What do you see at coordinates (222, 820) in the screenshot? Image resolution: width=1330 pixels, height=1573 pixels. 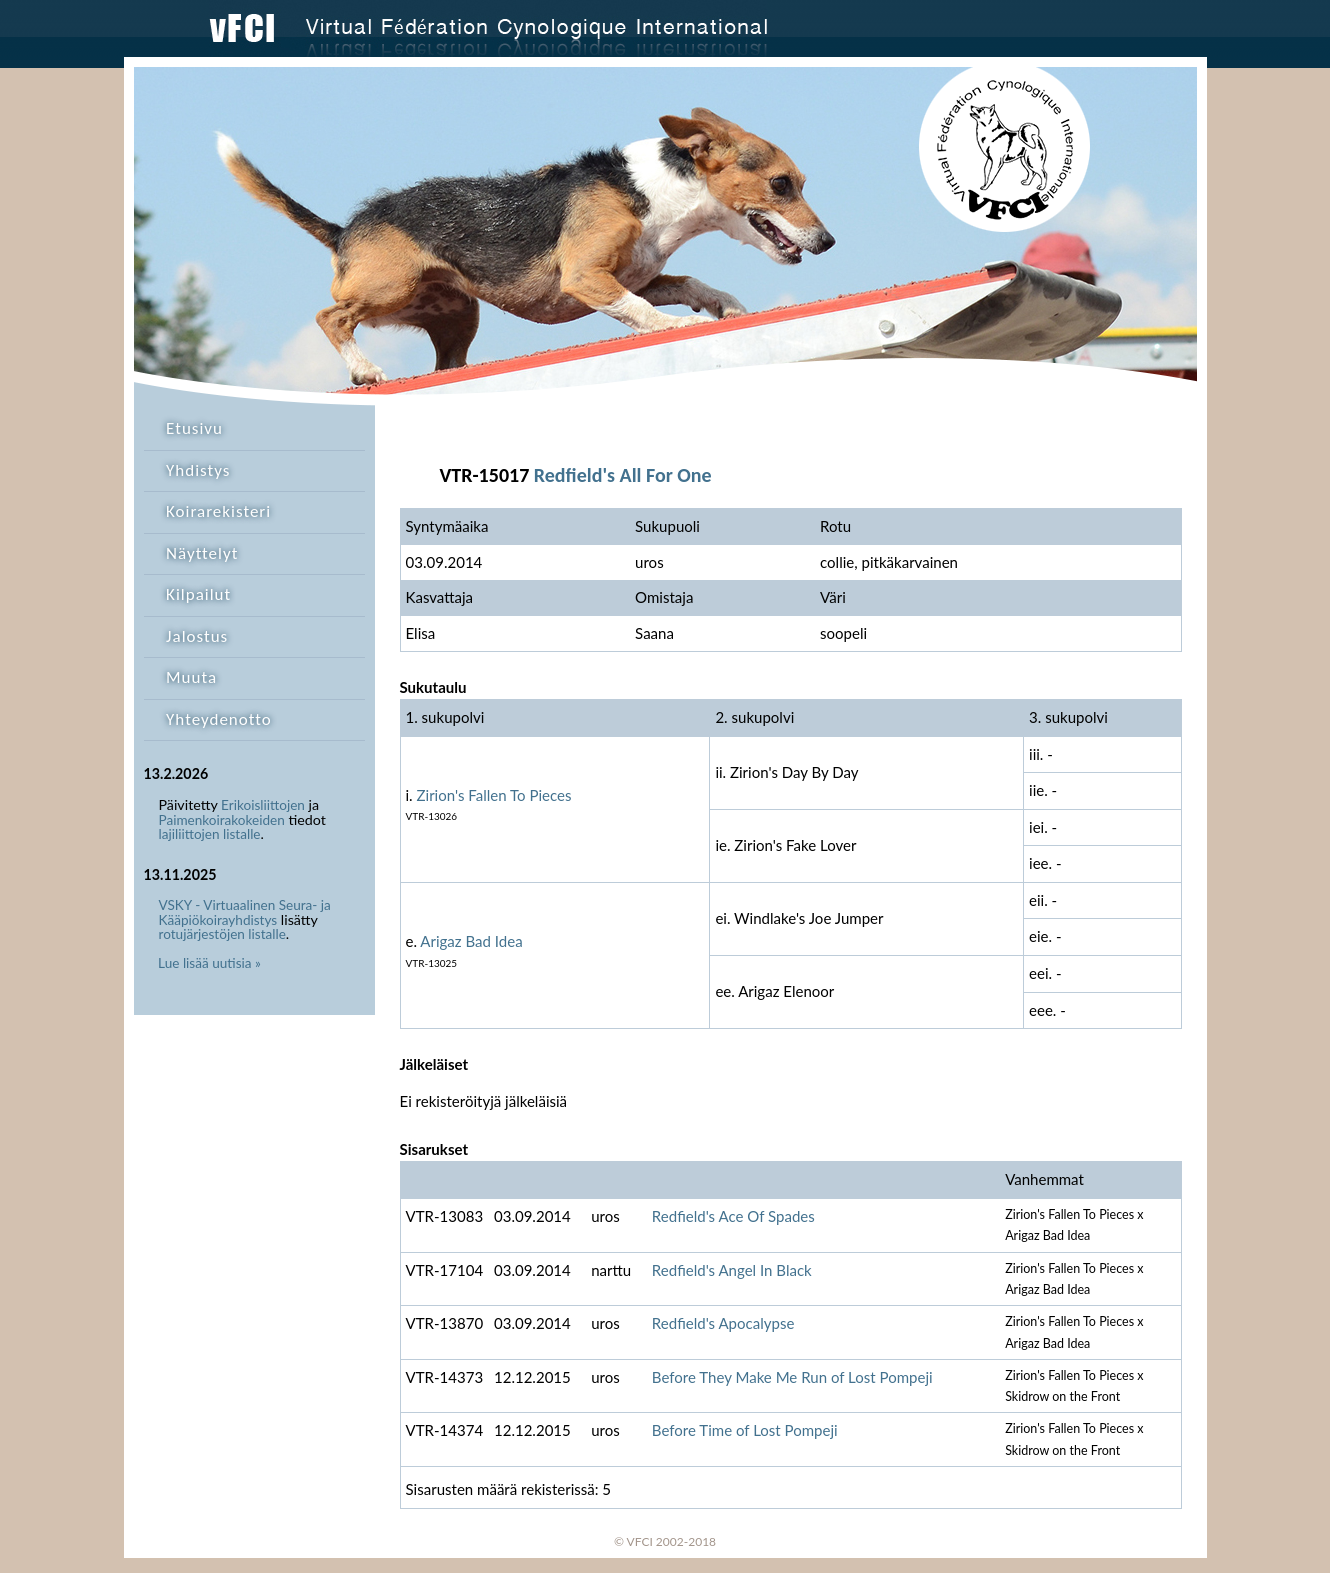 I see `Paimenkoirakokeiden` at bounding box center [222, 820].